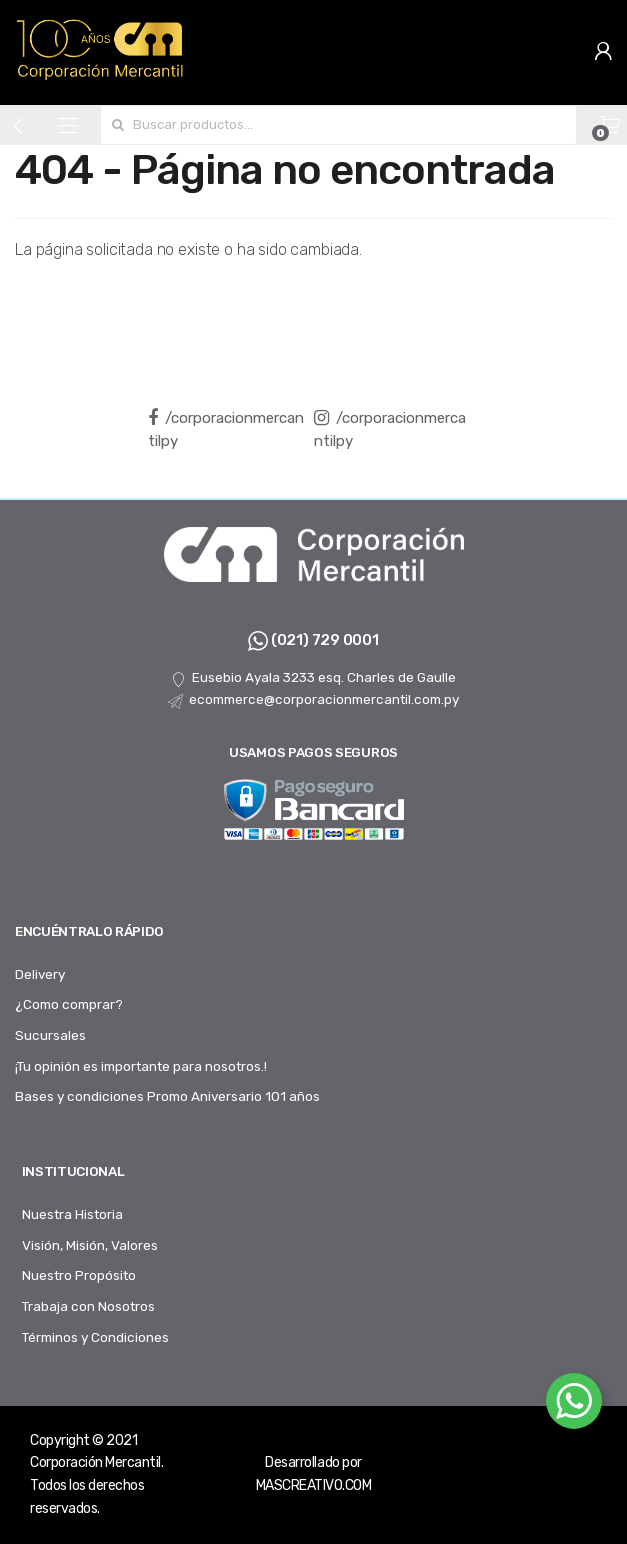  Describe the element at coordinates (141, 1066) in the screenshot. I see `¡Tu opinión es importante para nosotros.!` at that location.